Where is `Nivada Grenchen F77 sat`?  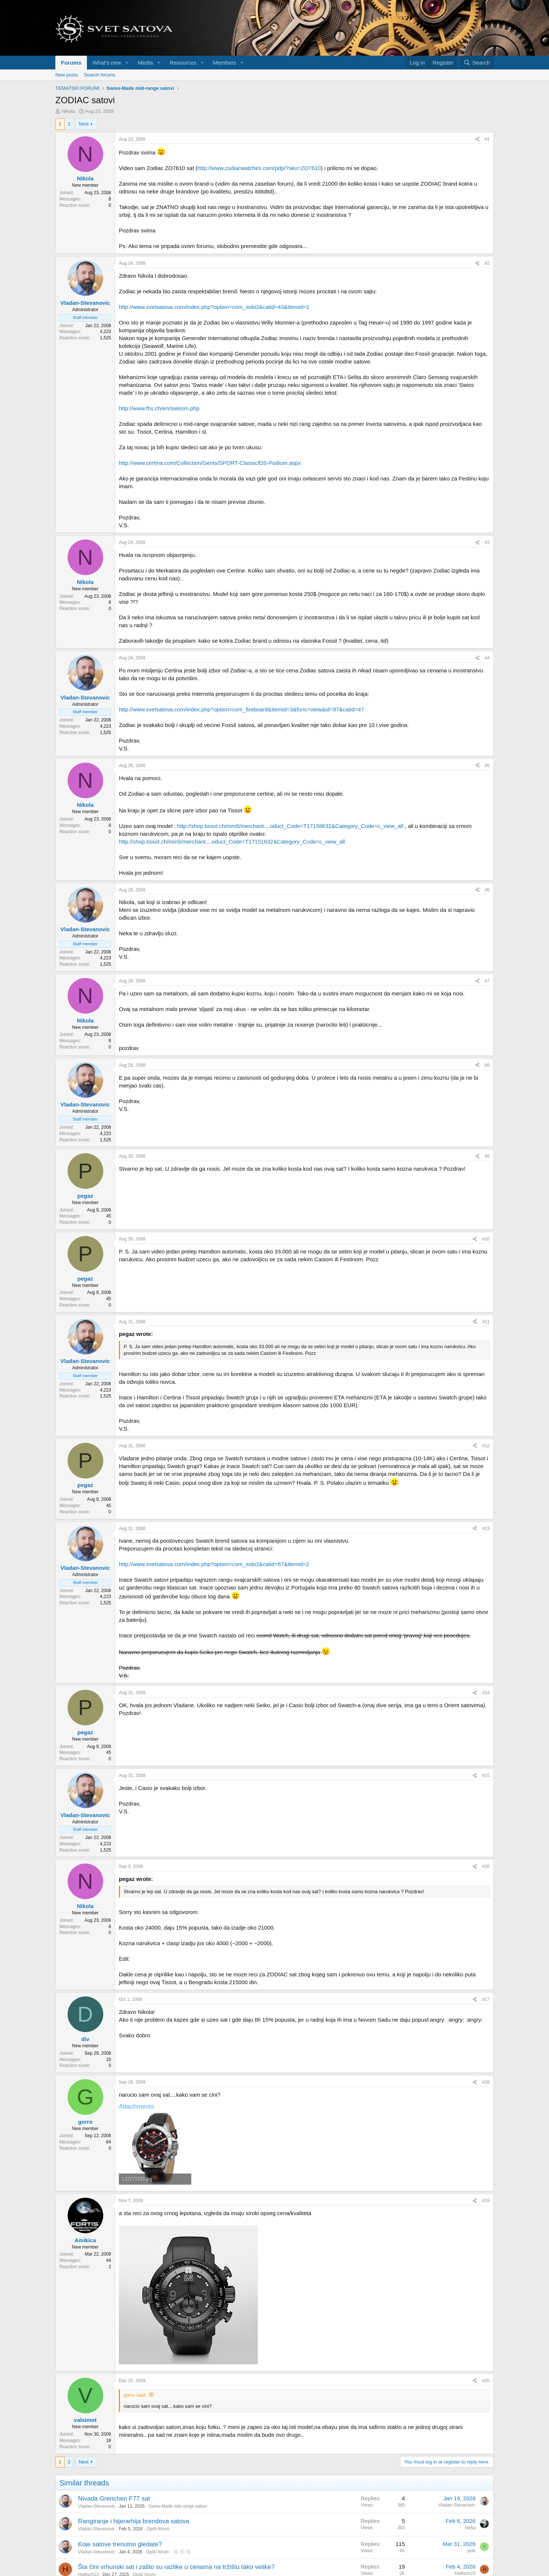
Nivada Grenchen F77 sat is located at coordinates (114, 2498).